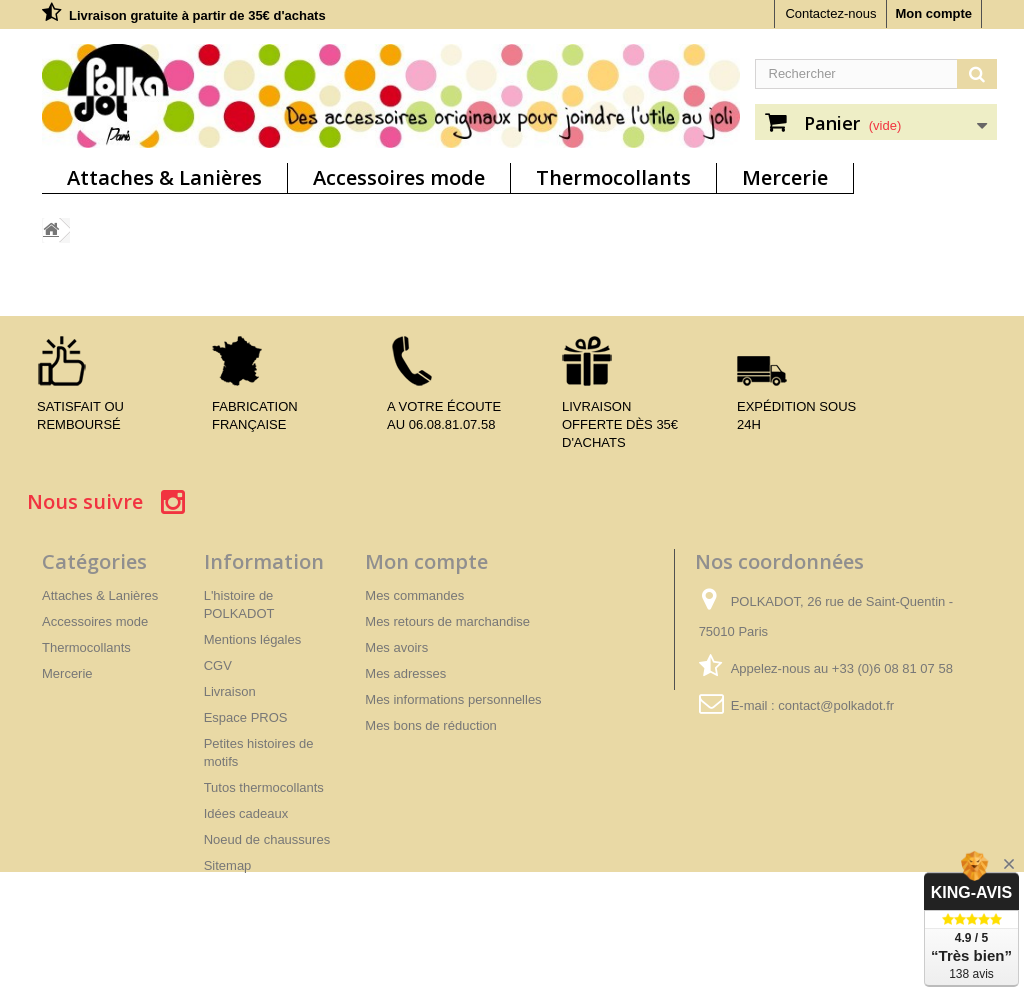 The image size is (1024, 992). I want to click on Sitemap, so click(228, 865).